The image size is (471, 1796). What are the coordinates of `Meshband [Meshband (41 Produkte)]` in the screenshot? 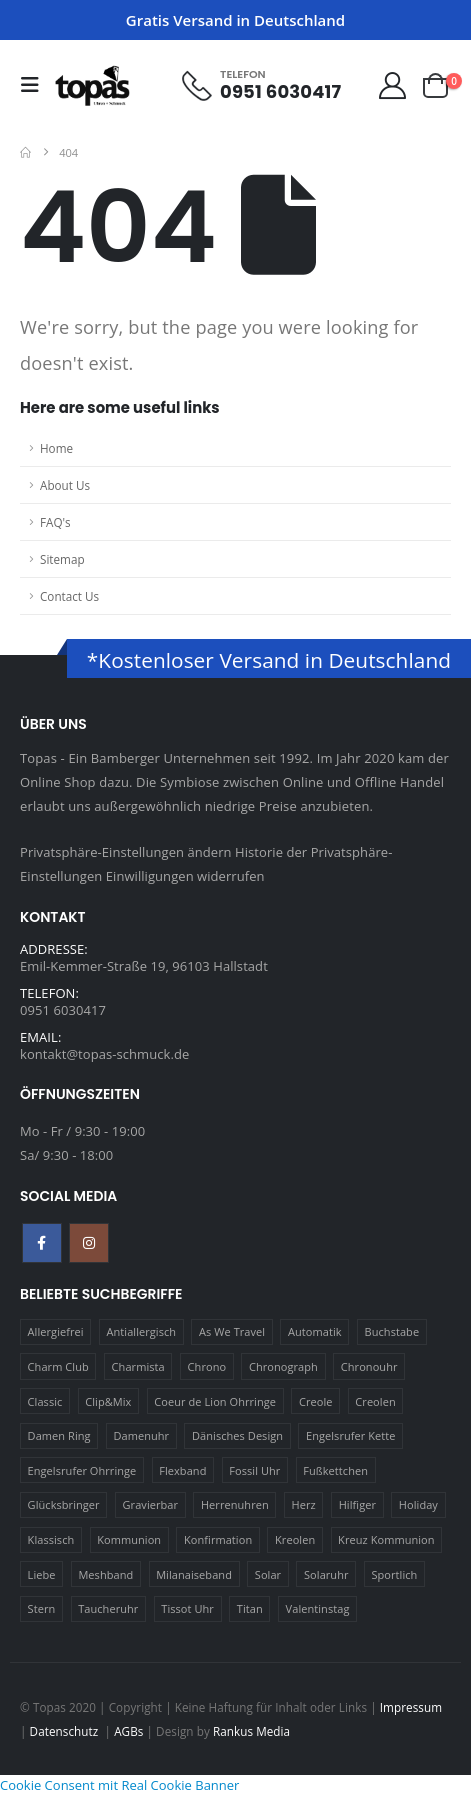 It's located at (105, 1574).